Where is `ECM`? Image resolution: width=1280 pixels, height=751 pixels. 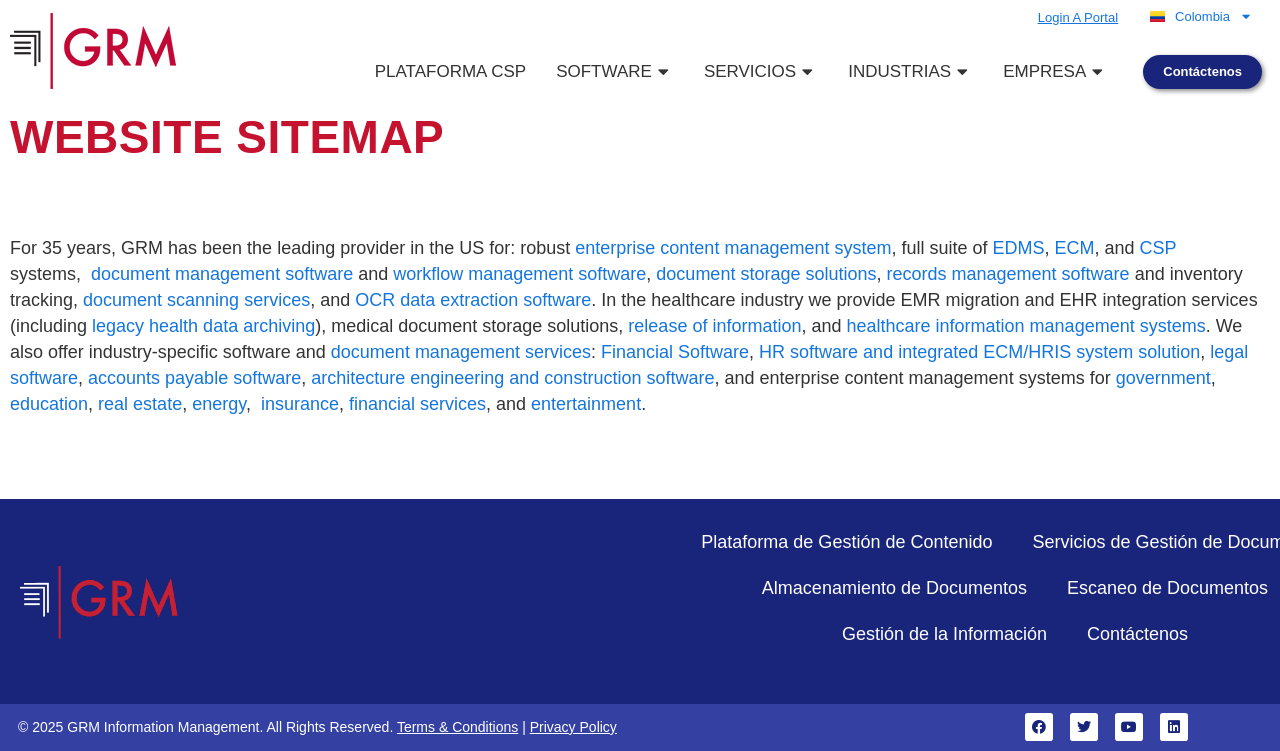 ECM is located at coordinates (1075, 248).